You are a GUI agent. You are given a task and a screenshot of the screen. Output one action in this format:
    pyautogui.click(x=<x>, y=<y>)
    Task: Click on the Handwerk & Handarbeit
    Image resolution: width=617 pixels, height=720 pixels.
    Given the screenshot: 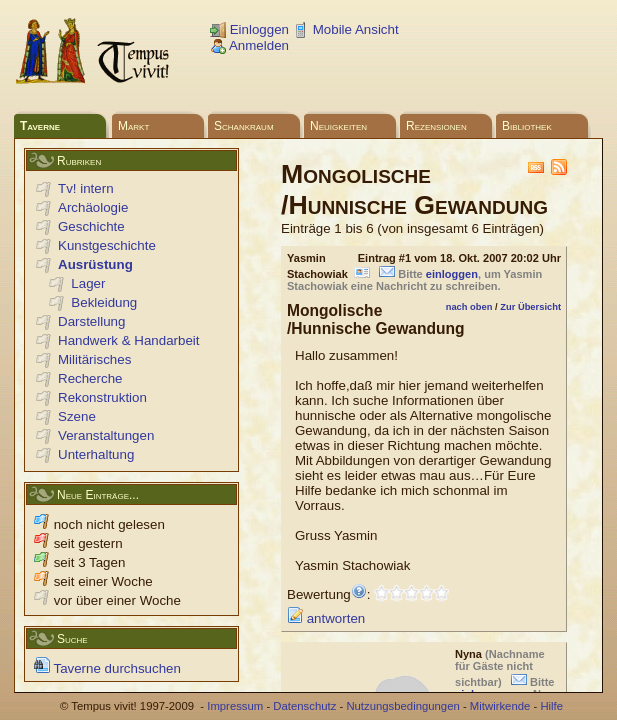 What is the action you would take?
    pyautogui.click(x=129, y=340)
    